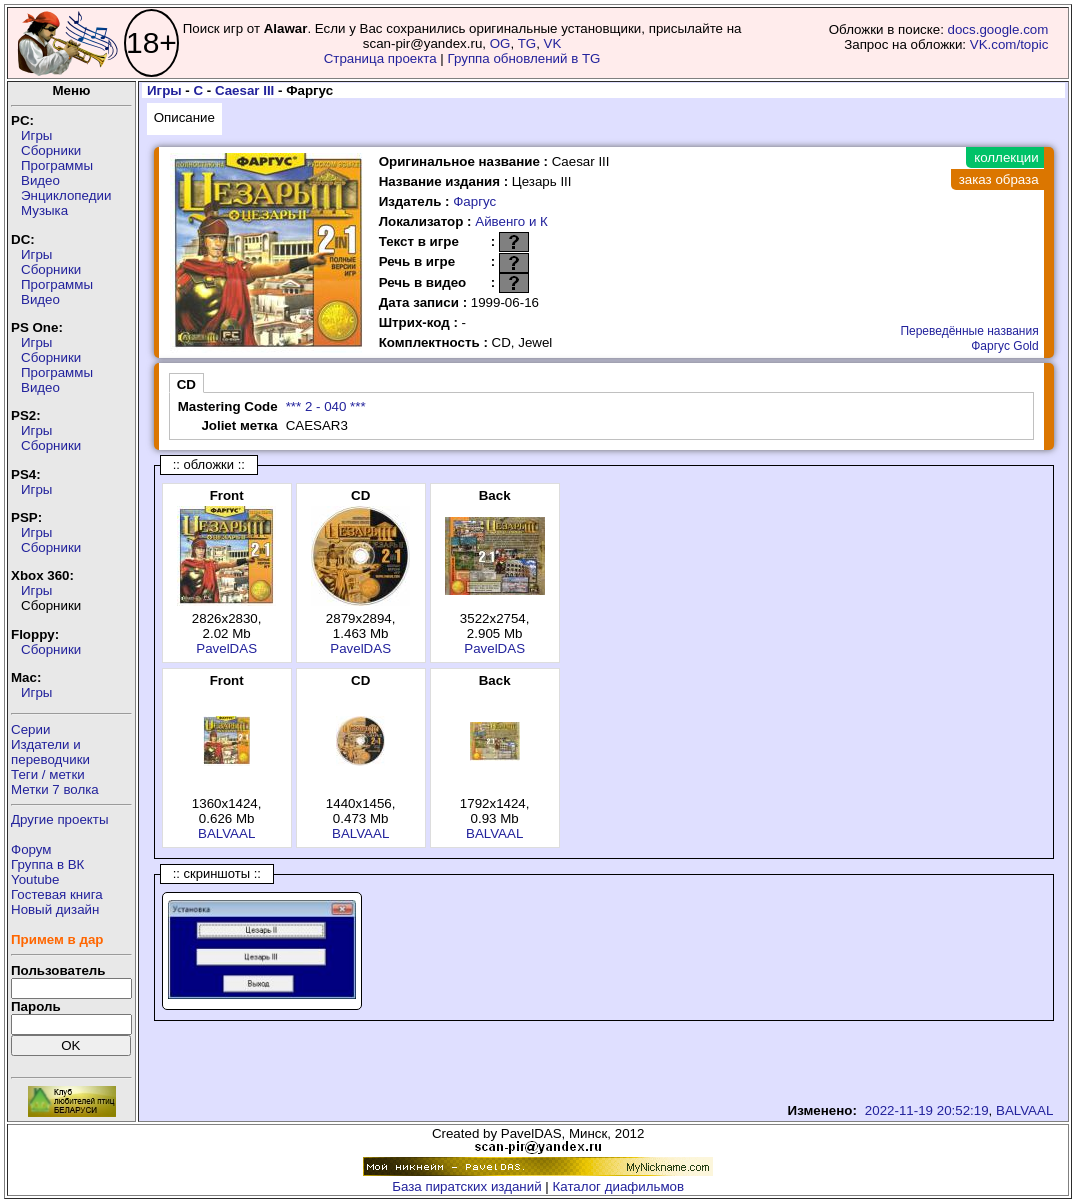  What do you see at coordinates (380, 58) in the screenshot?
I see `Страница проекта` at bounding box center [380, 58].